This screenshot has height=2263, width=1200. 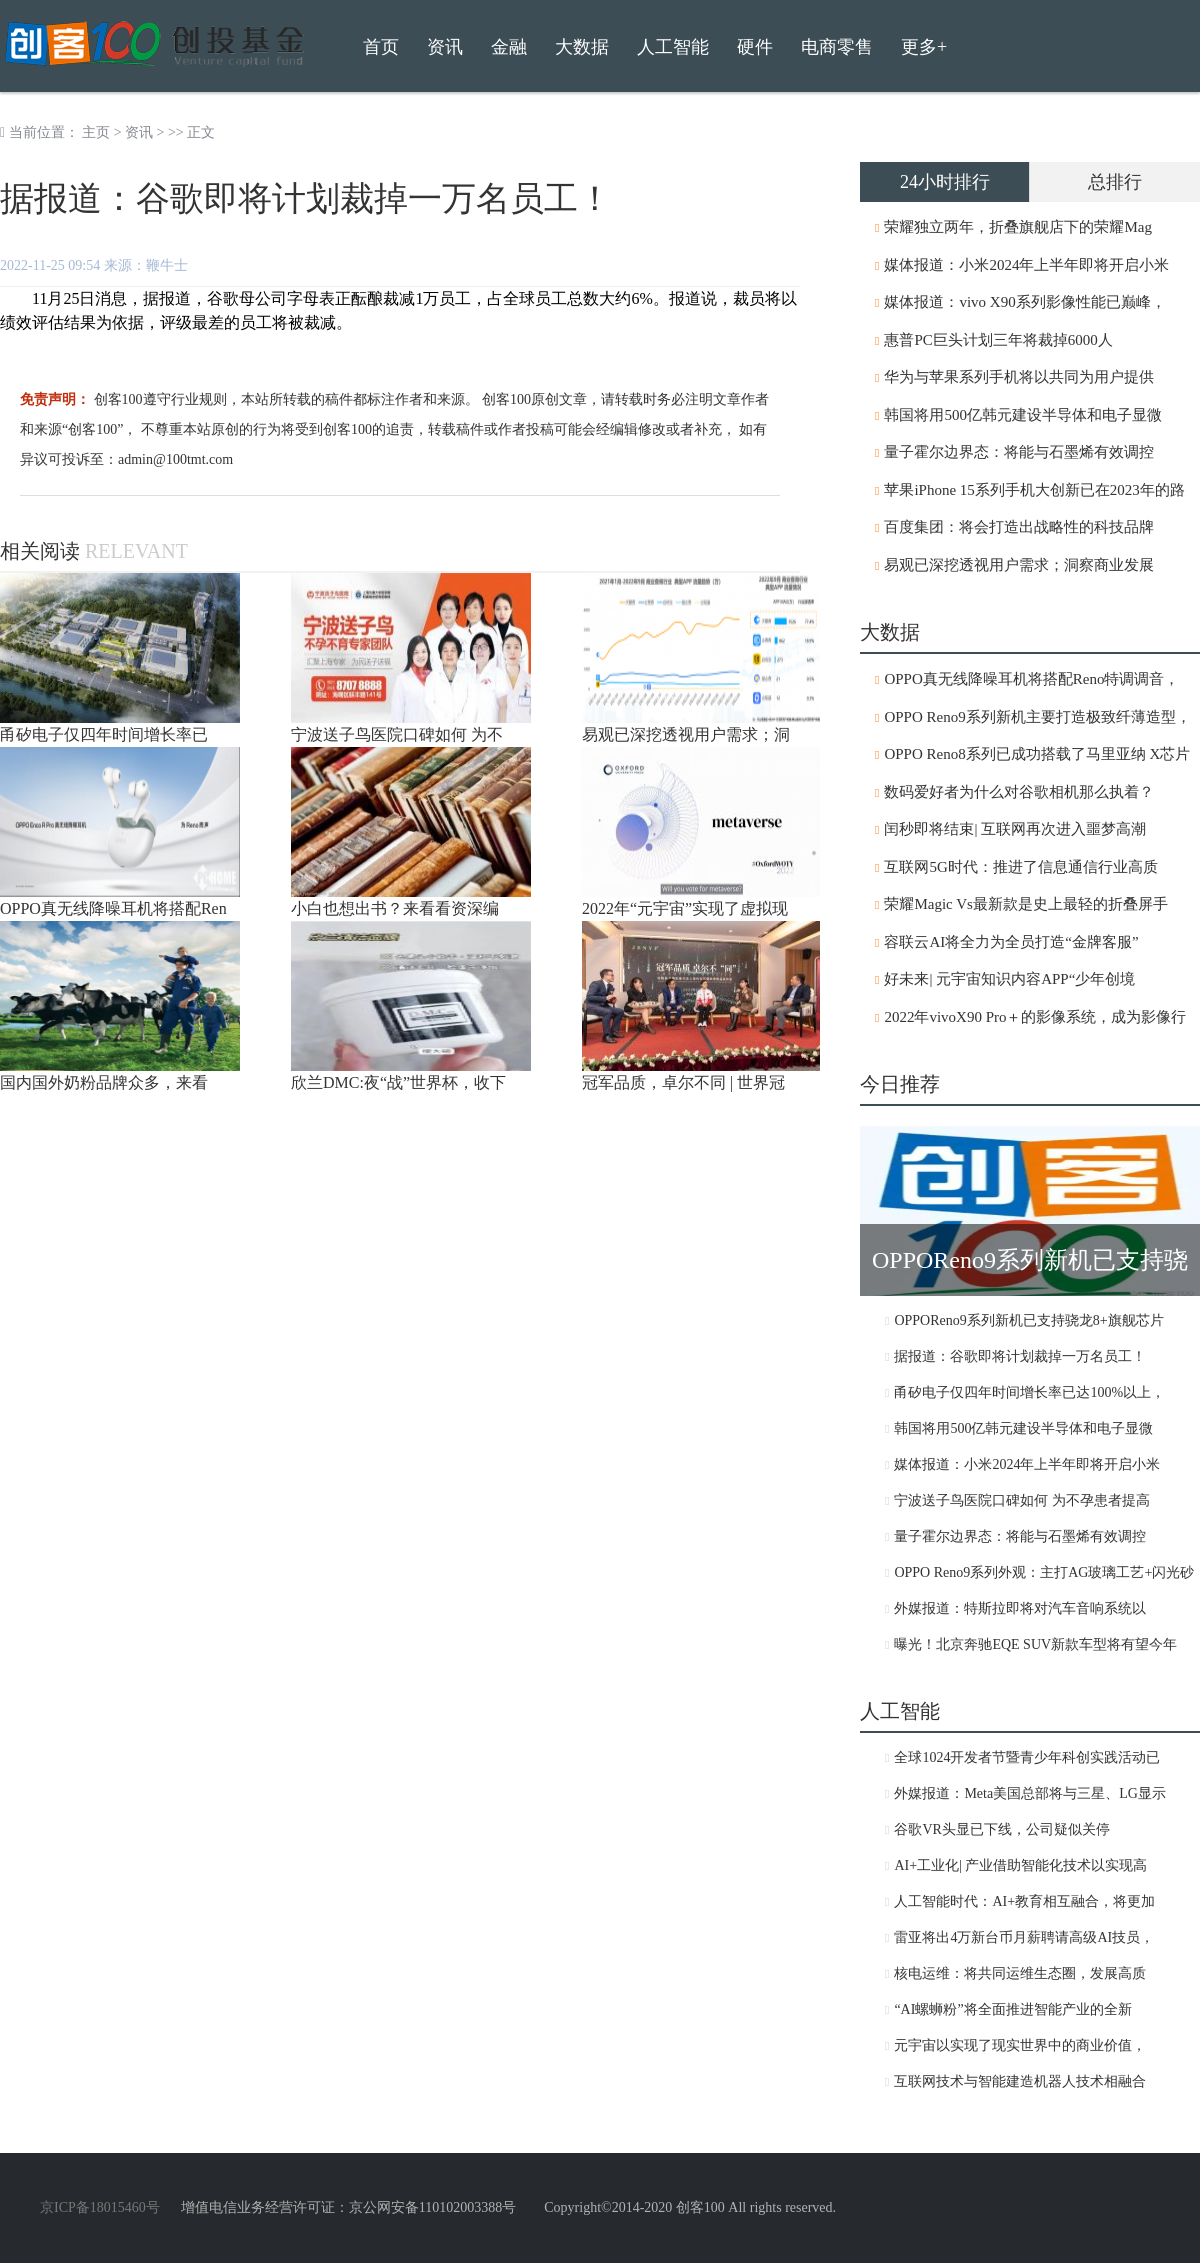 I want to click on OPPOReno9系列新机已支持骁龙8+旗舰芯片, so click(x=1028, y=1320).